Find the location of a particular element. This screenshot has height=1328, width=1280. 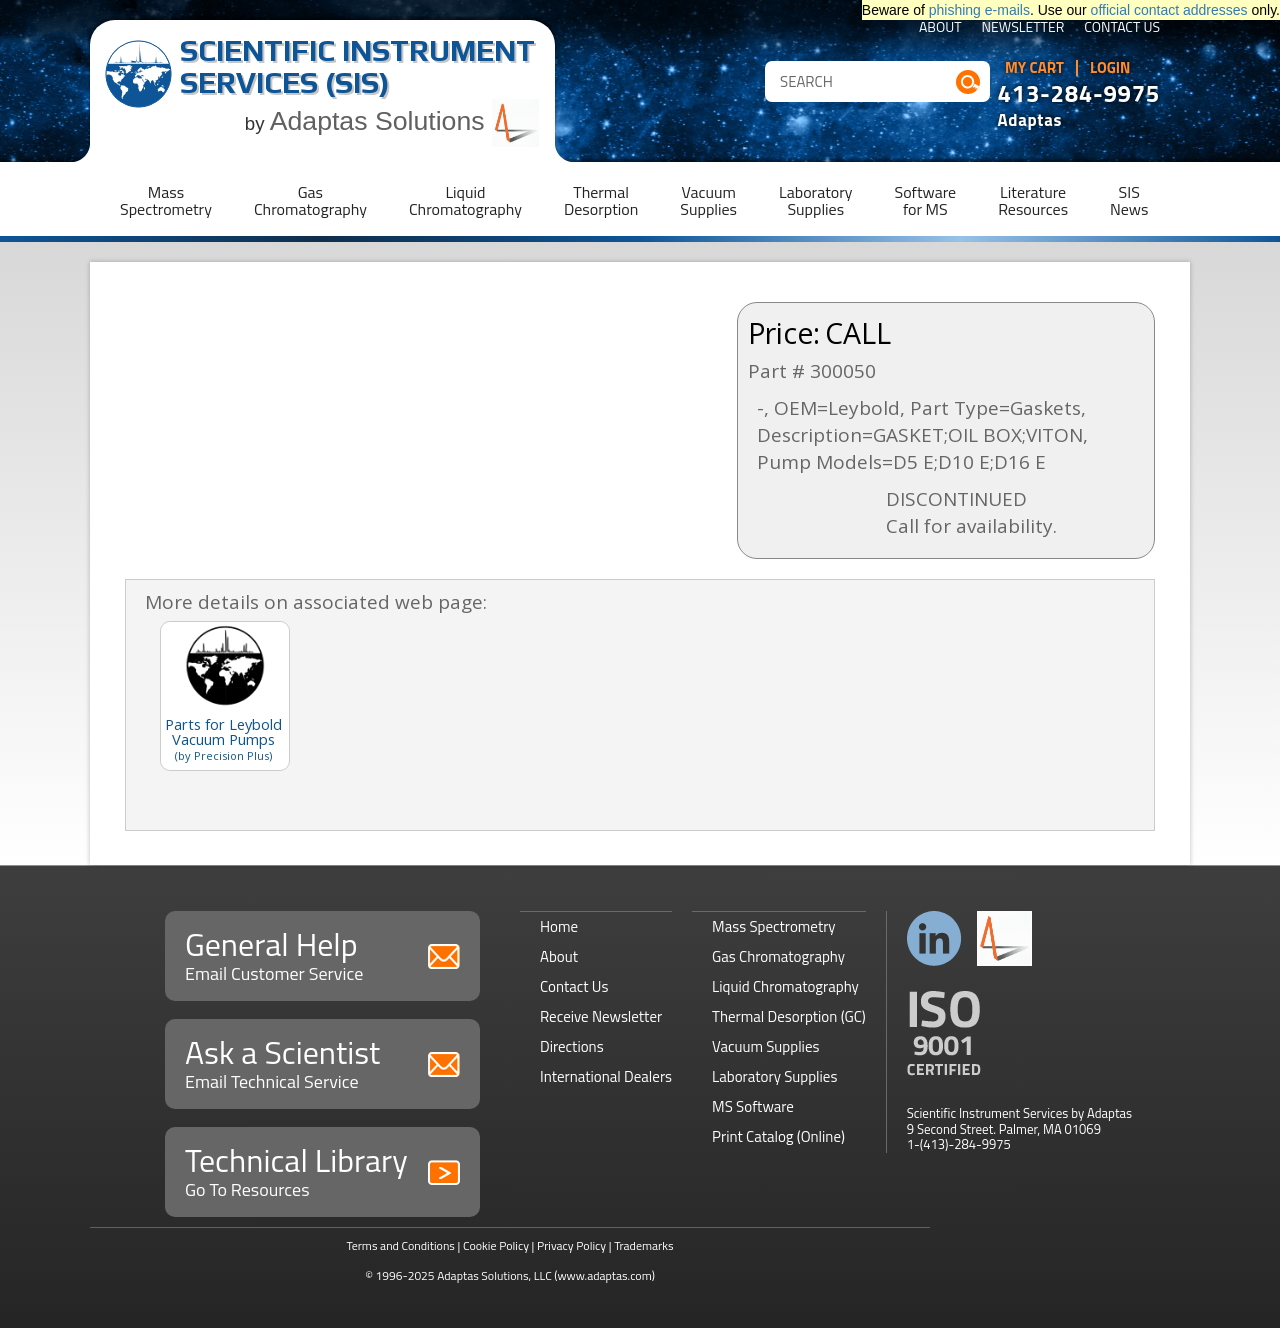

VacuumSupplies is located at coordinates (708, 200).